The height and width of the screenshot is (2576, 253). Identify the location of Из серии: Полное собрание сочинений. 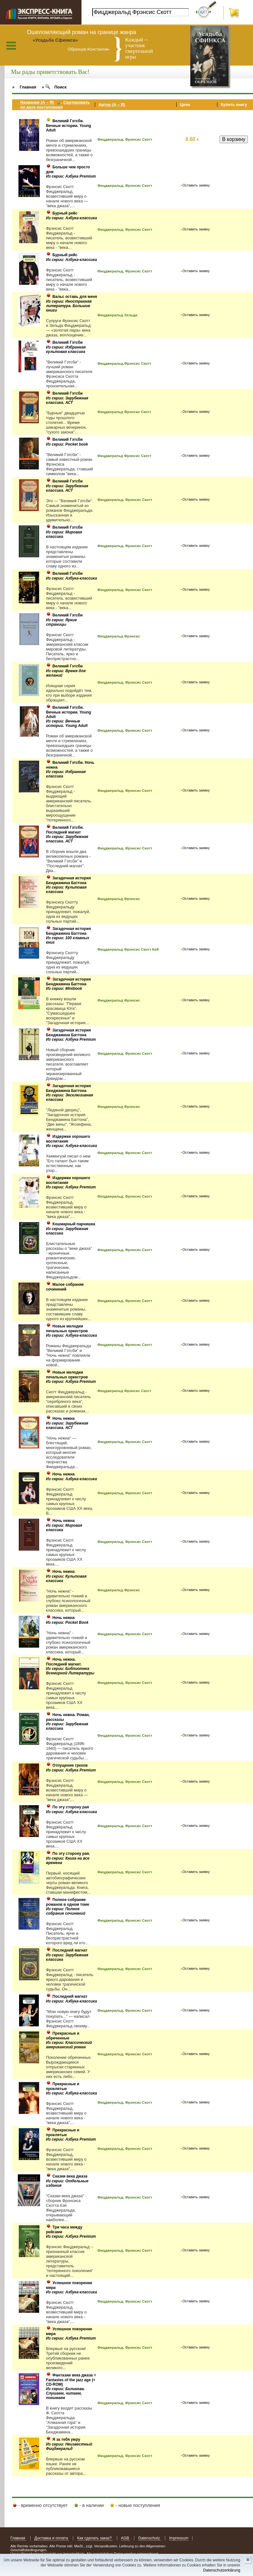
(65, 1911).